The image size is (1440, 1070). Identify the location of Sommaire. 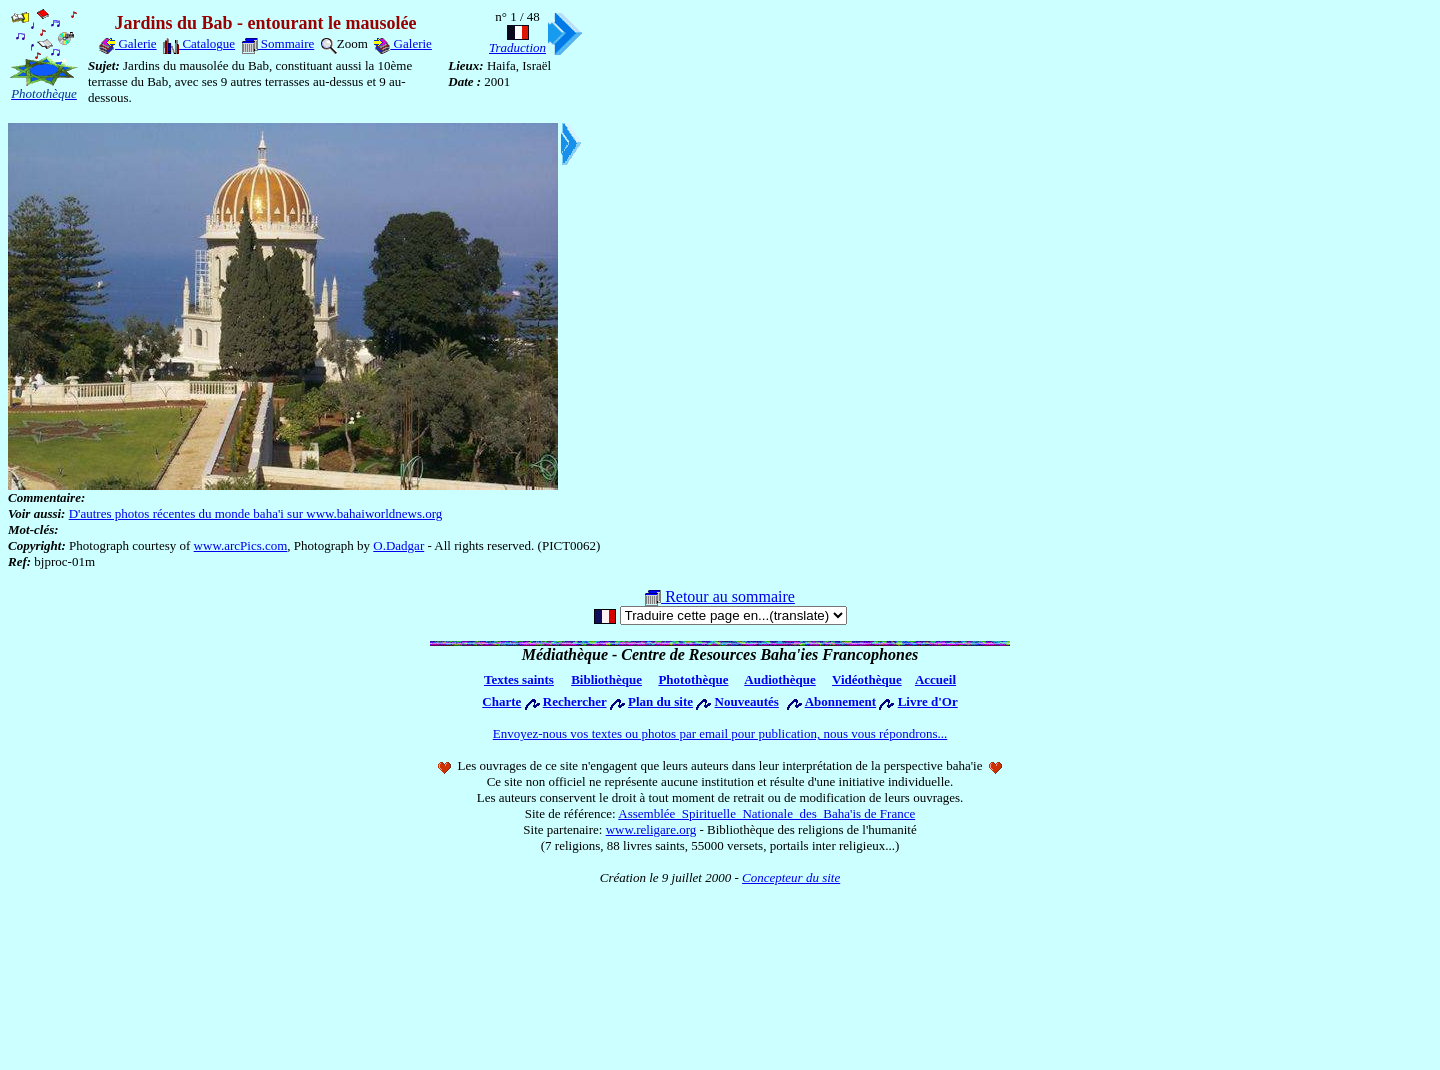
(278, 43).